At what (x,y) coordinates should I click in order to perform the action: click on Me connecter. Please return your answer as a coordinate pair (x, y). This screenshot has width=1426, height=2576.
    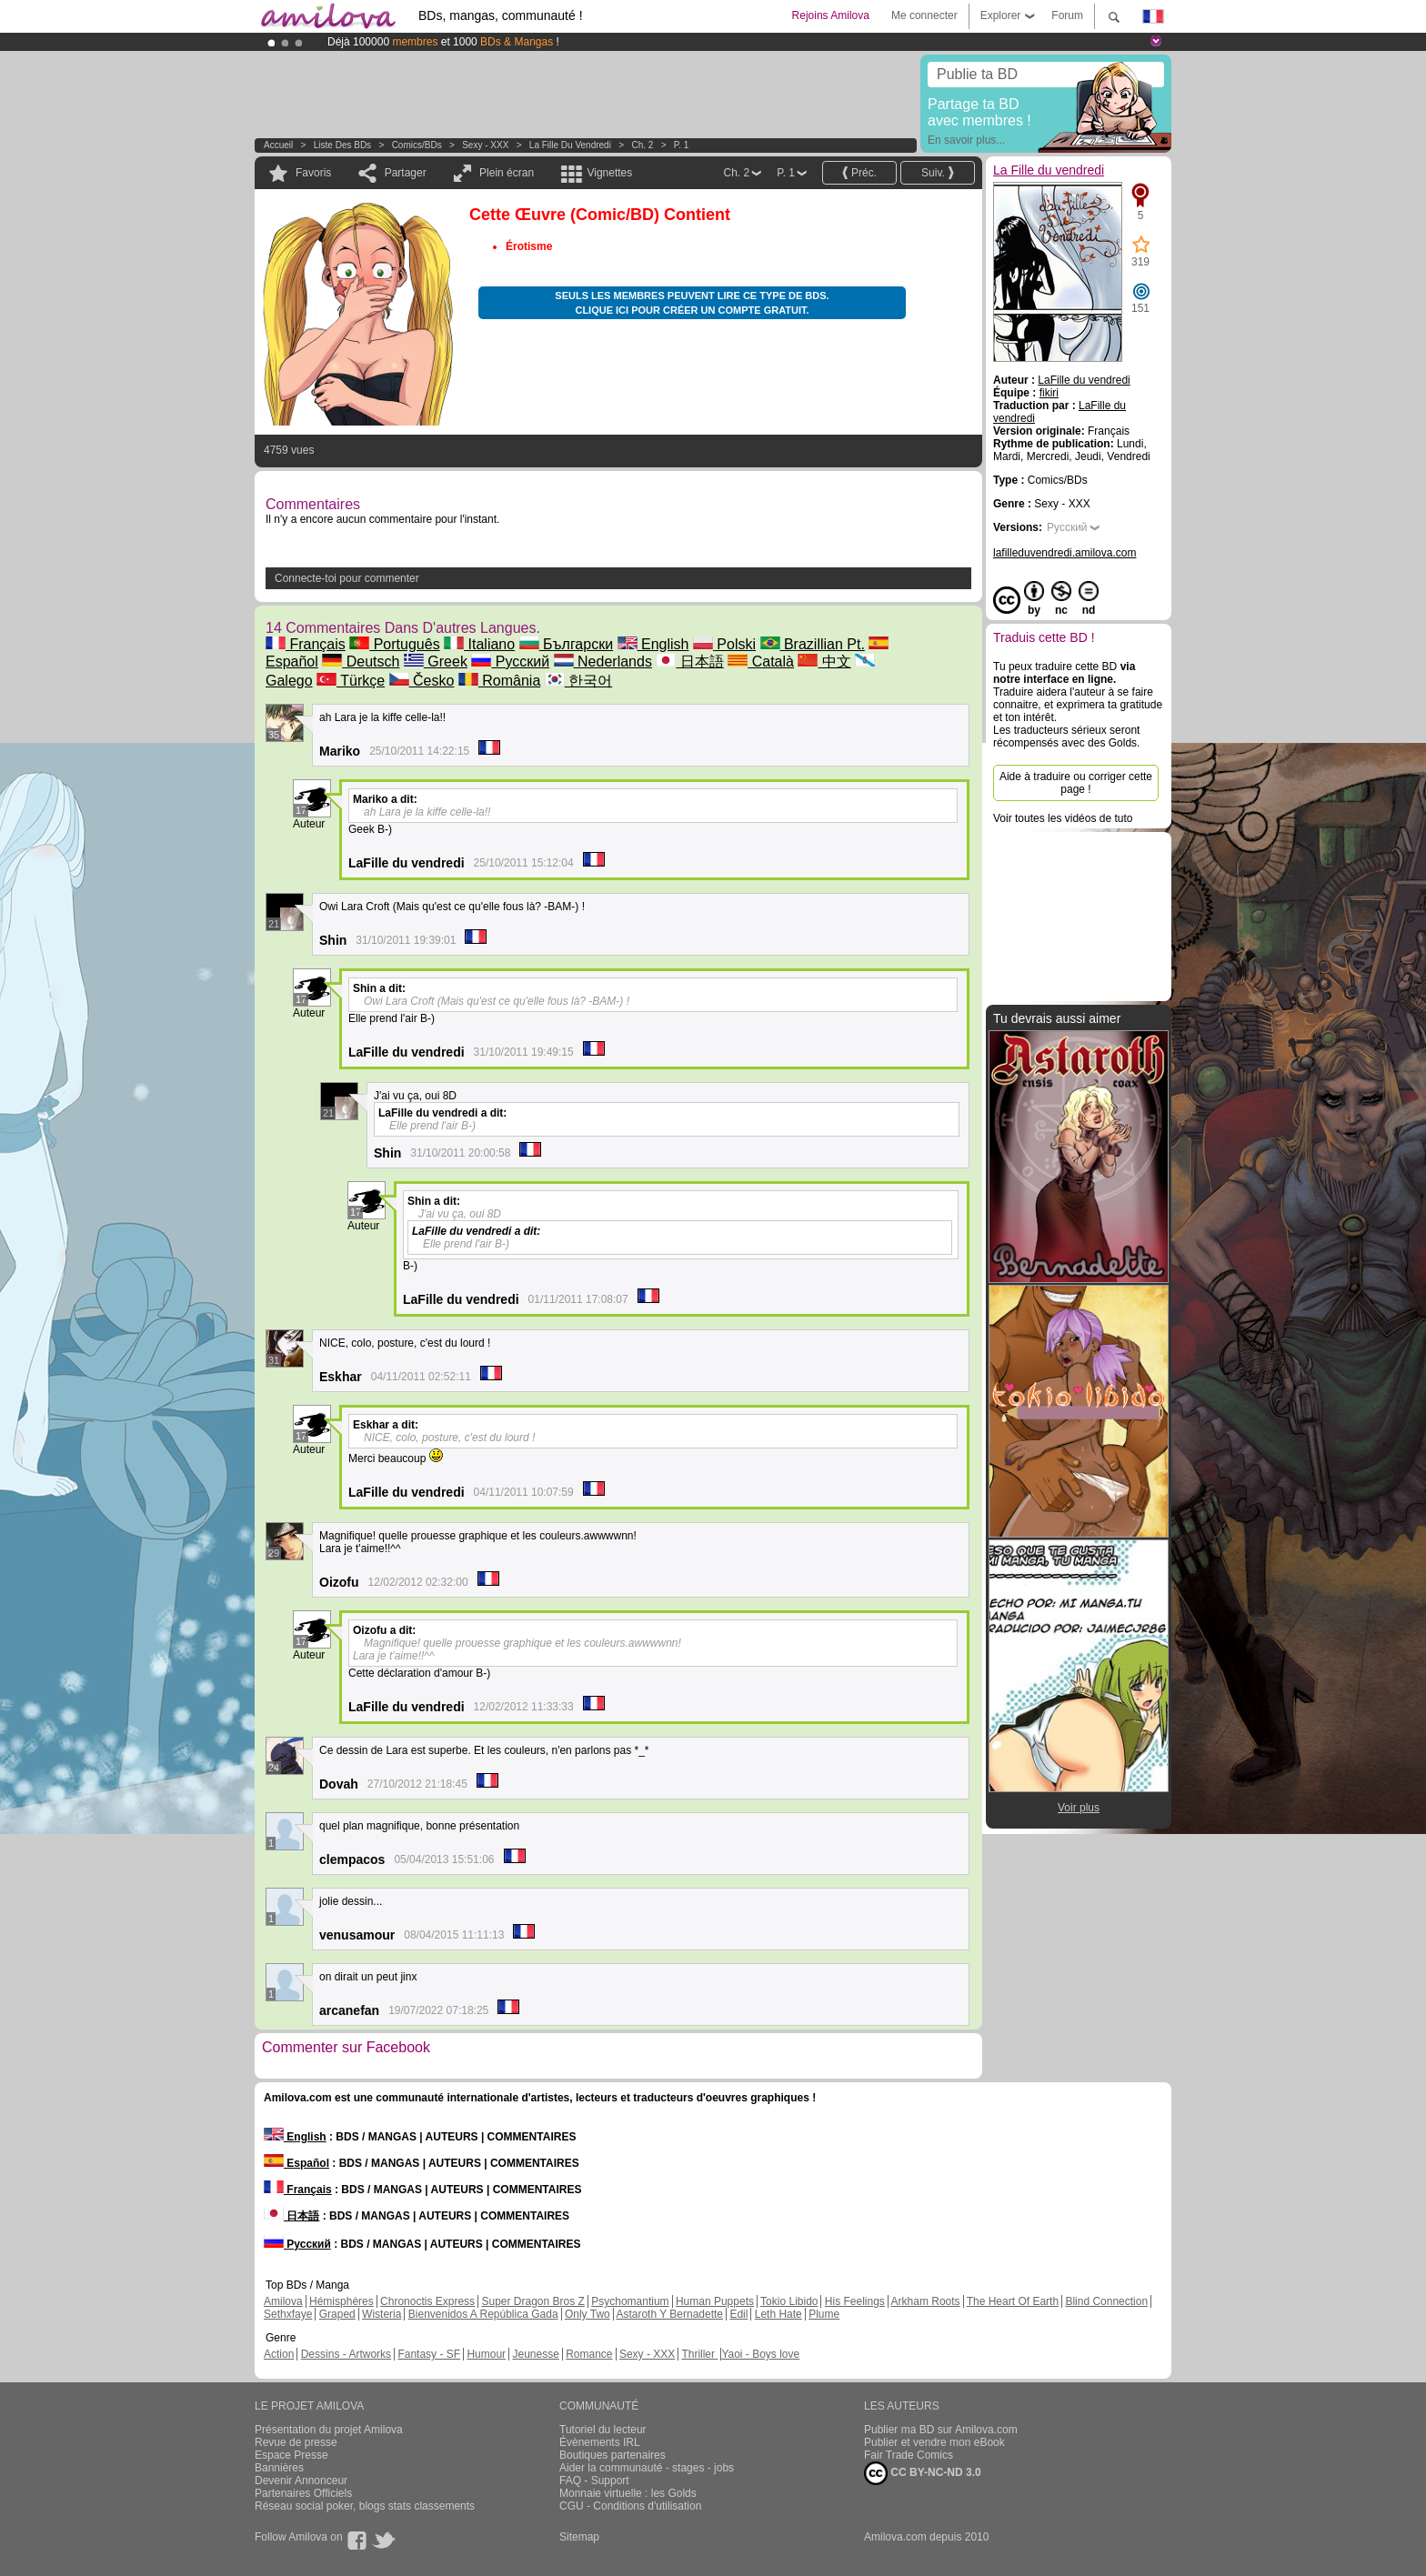
    Looking at the image, I should click on (924, 15).